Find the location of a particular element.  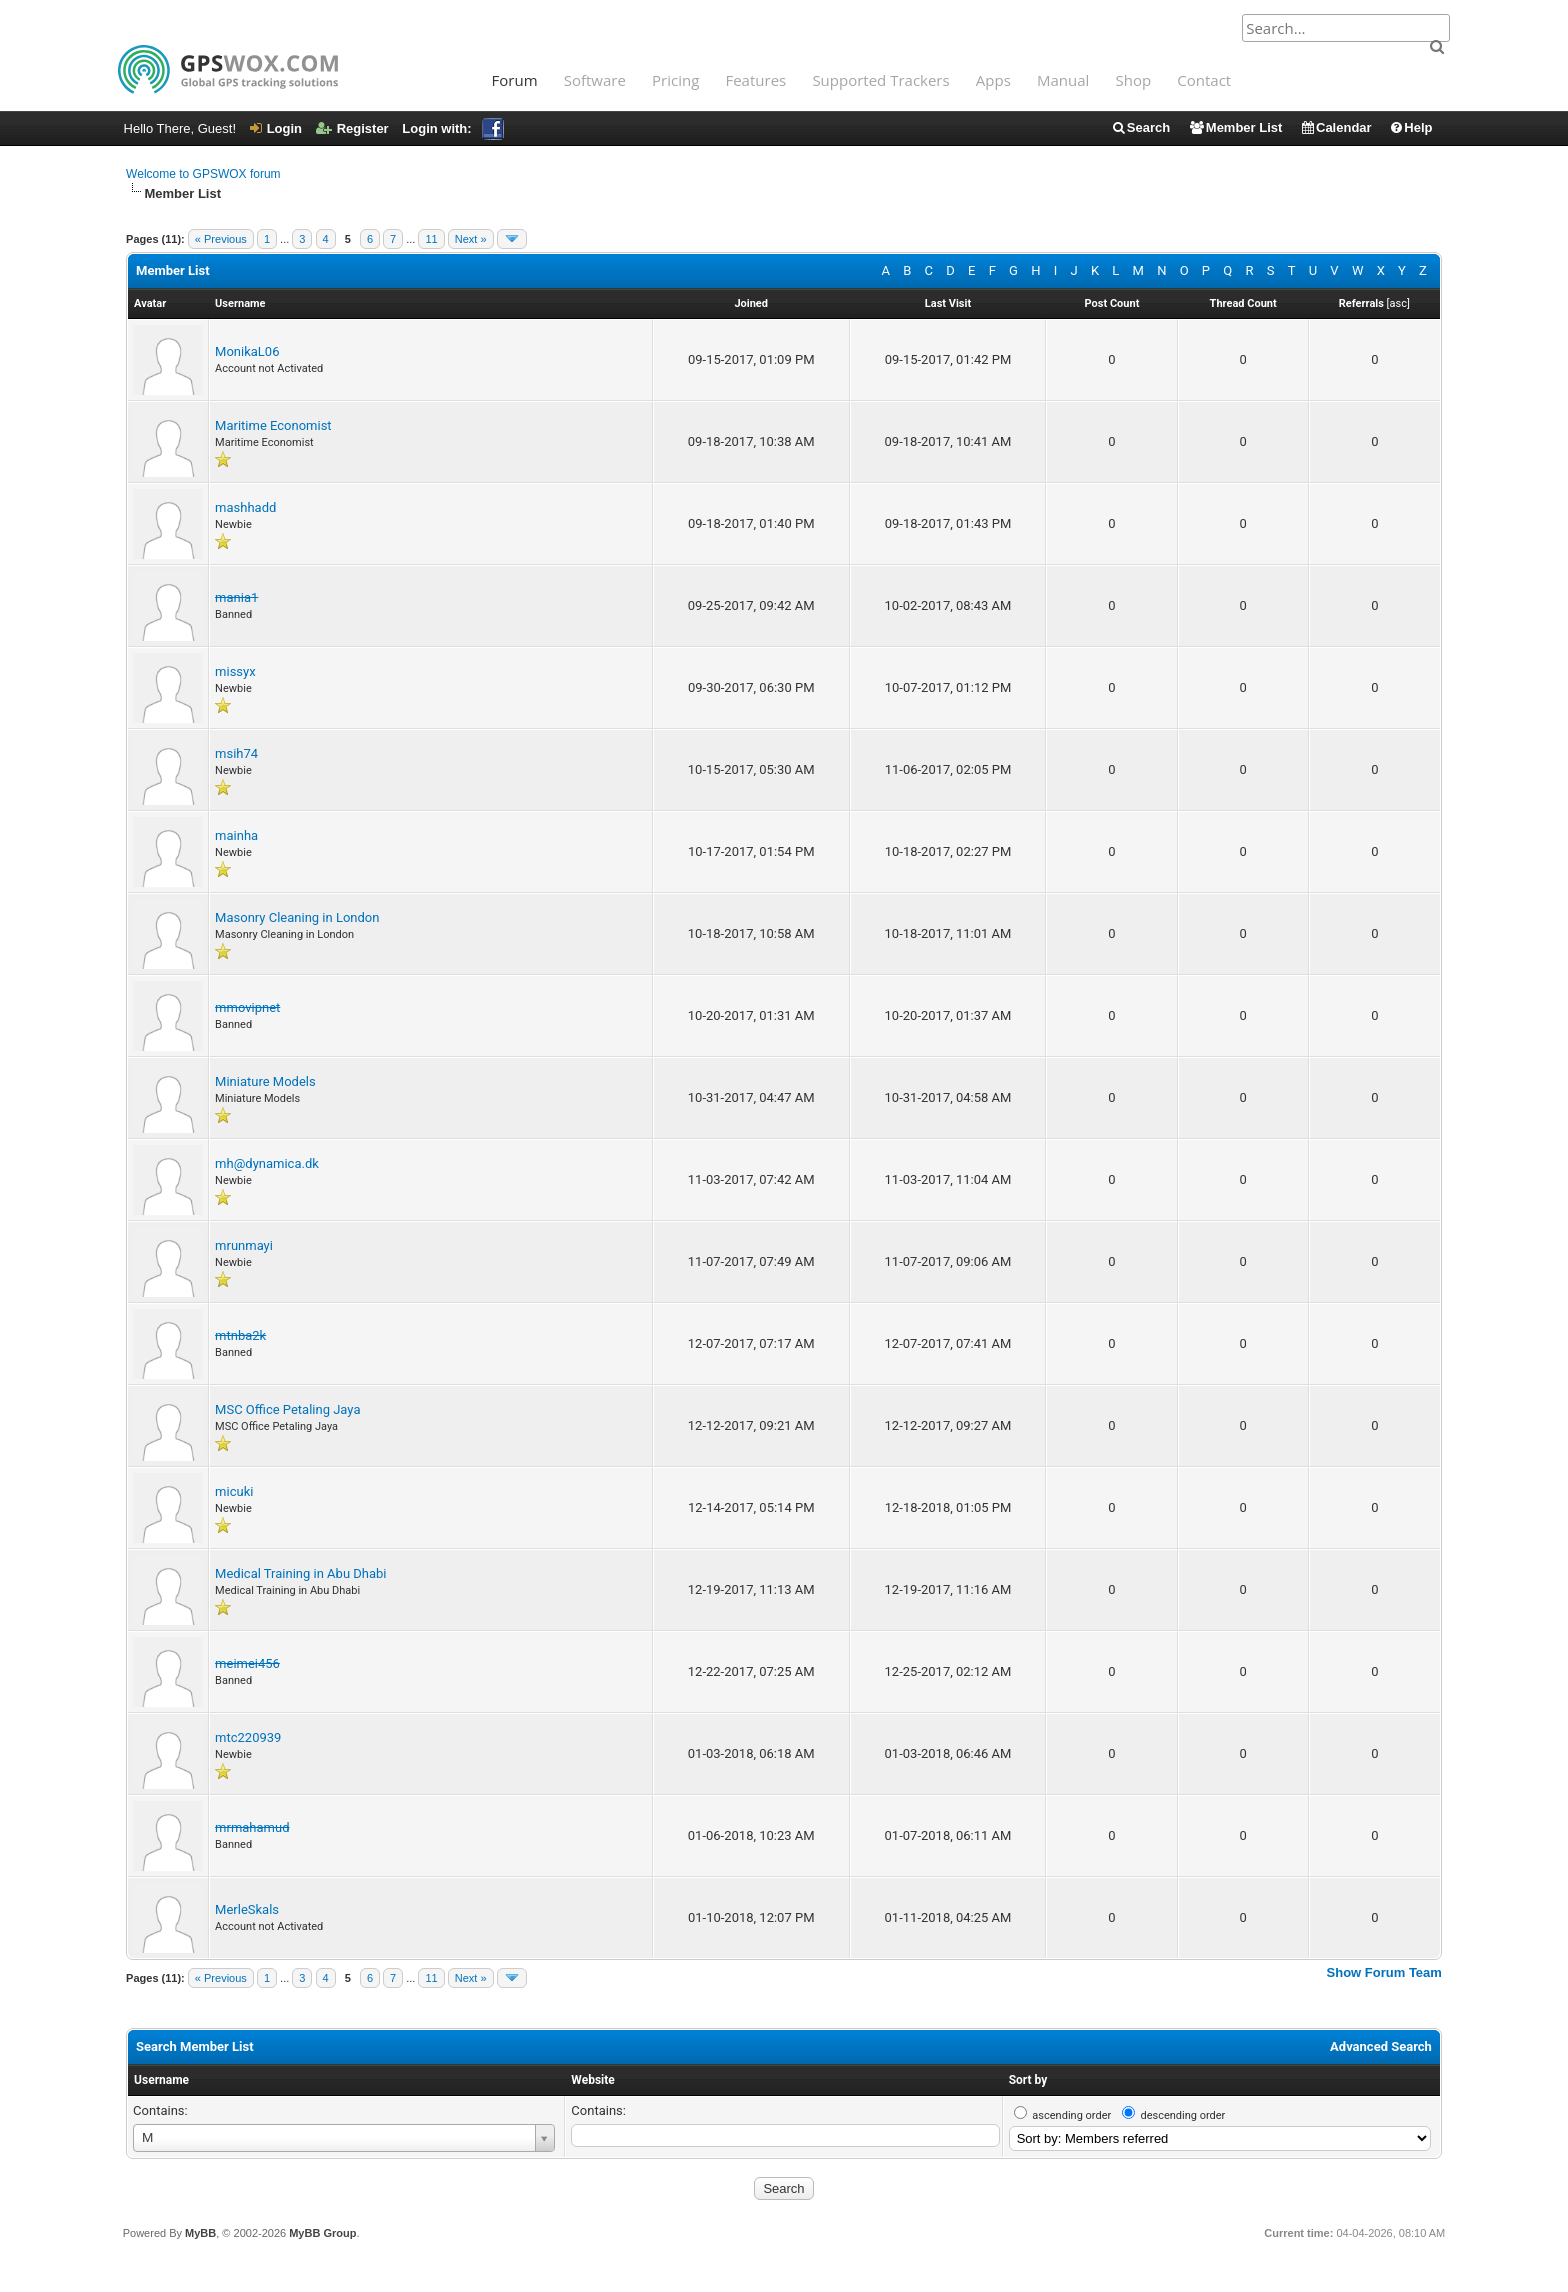

mainha is located at coordinates (236, 835).